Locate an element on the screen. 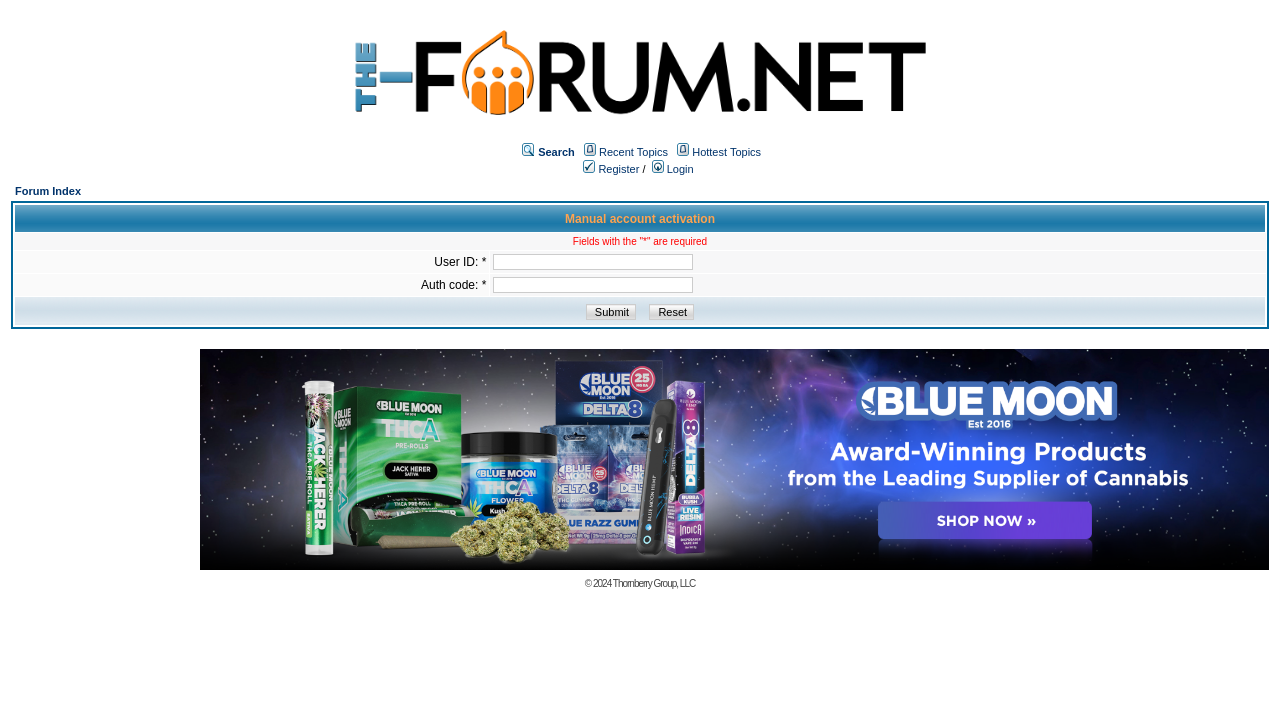 This screenshot has height=720, width=1280. Hottest Topics is located at coordinates (726, 152).